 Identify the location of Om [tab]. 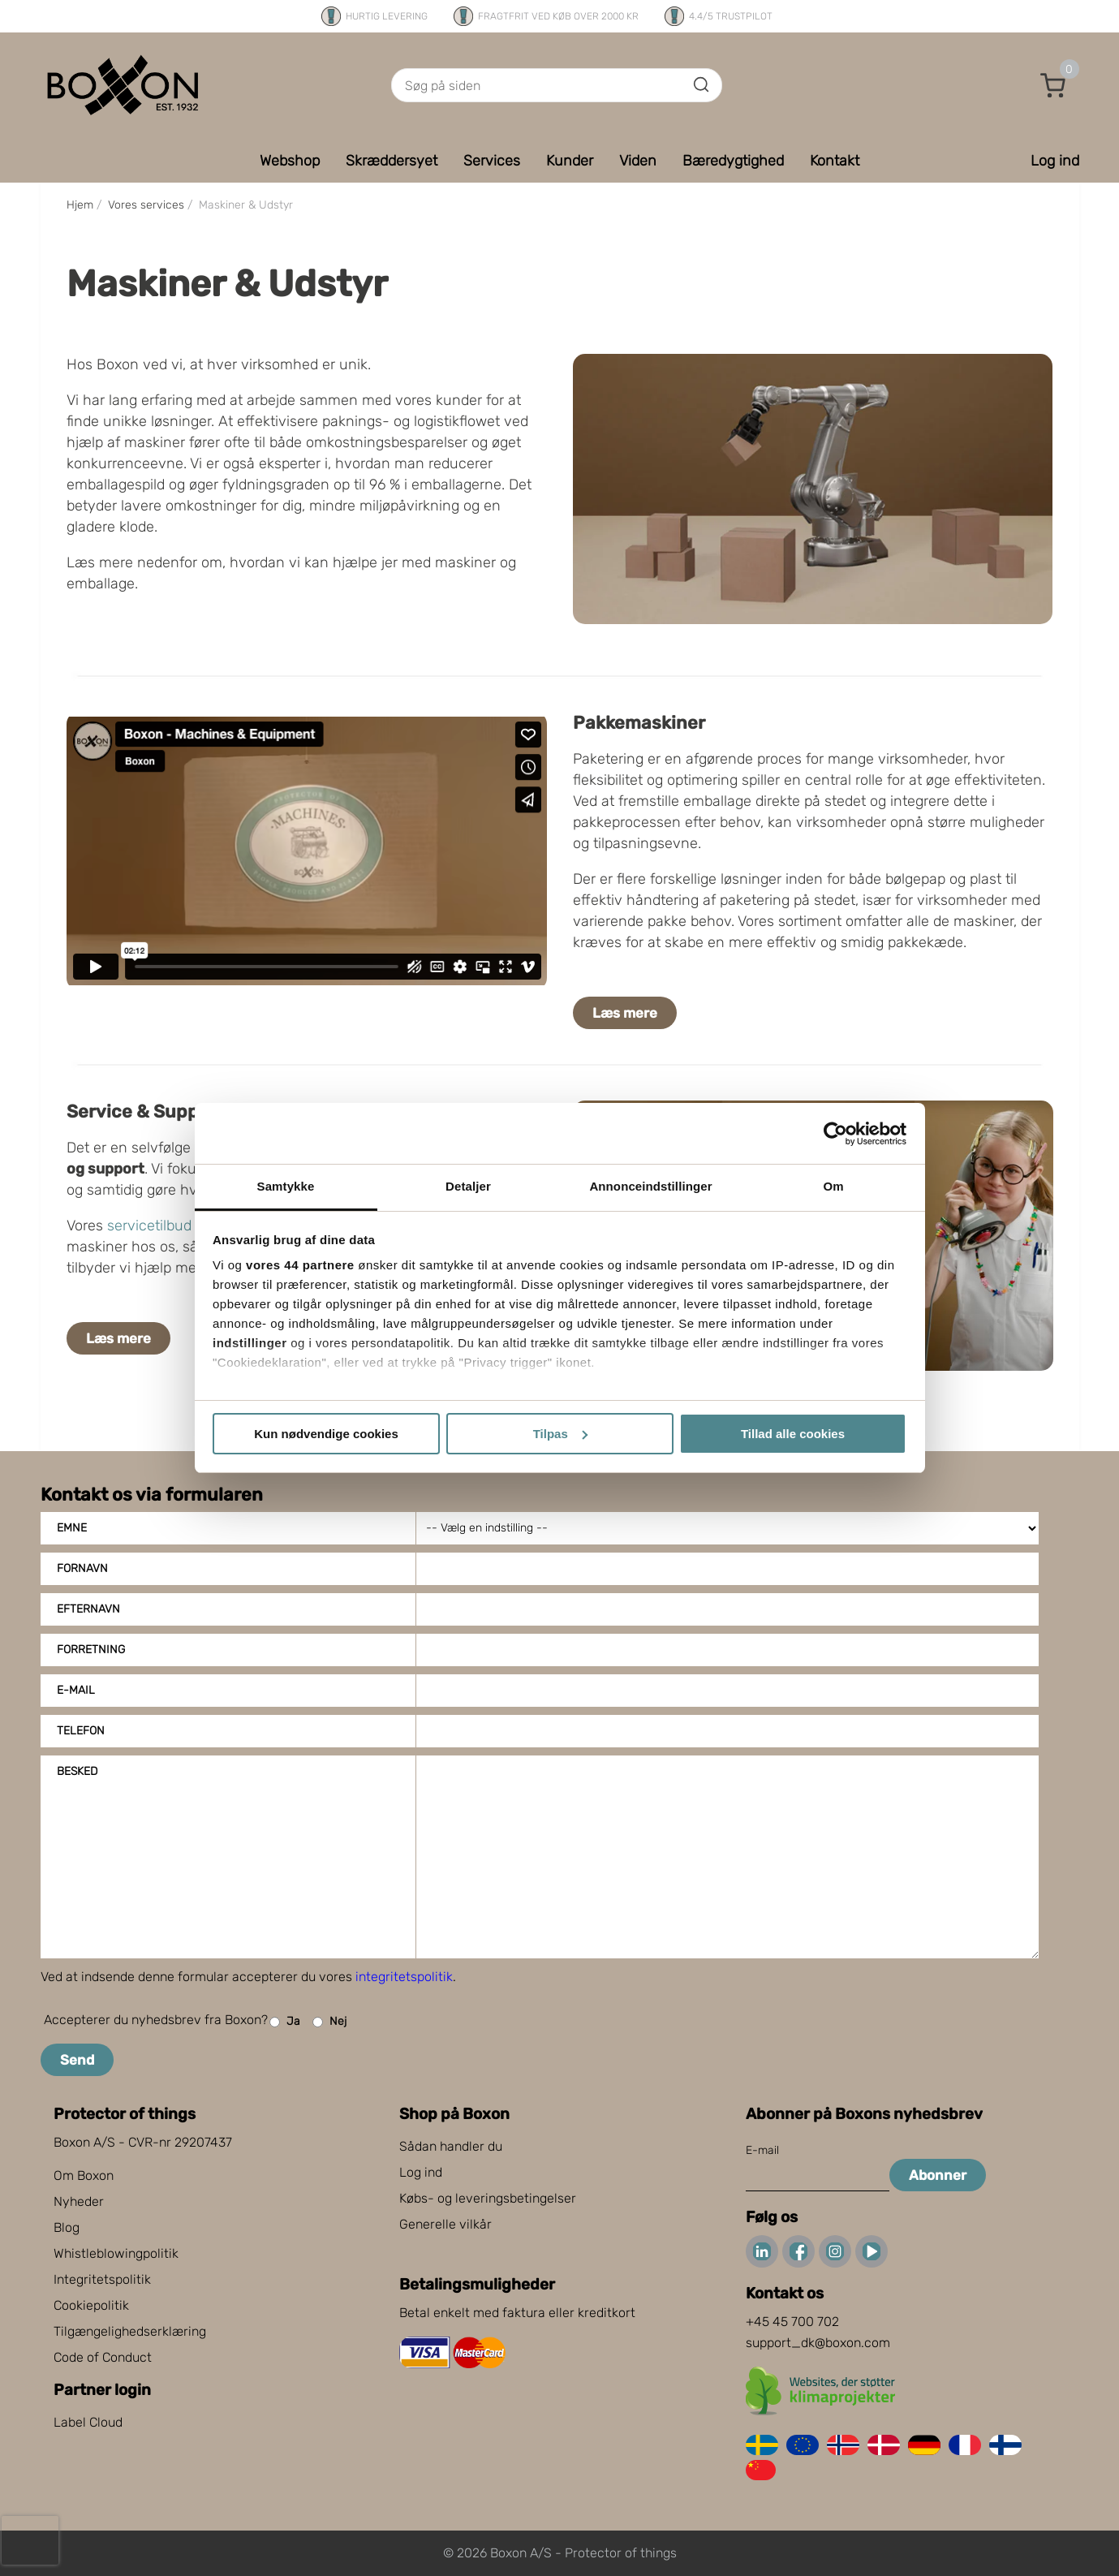
(833, 1186).